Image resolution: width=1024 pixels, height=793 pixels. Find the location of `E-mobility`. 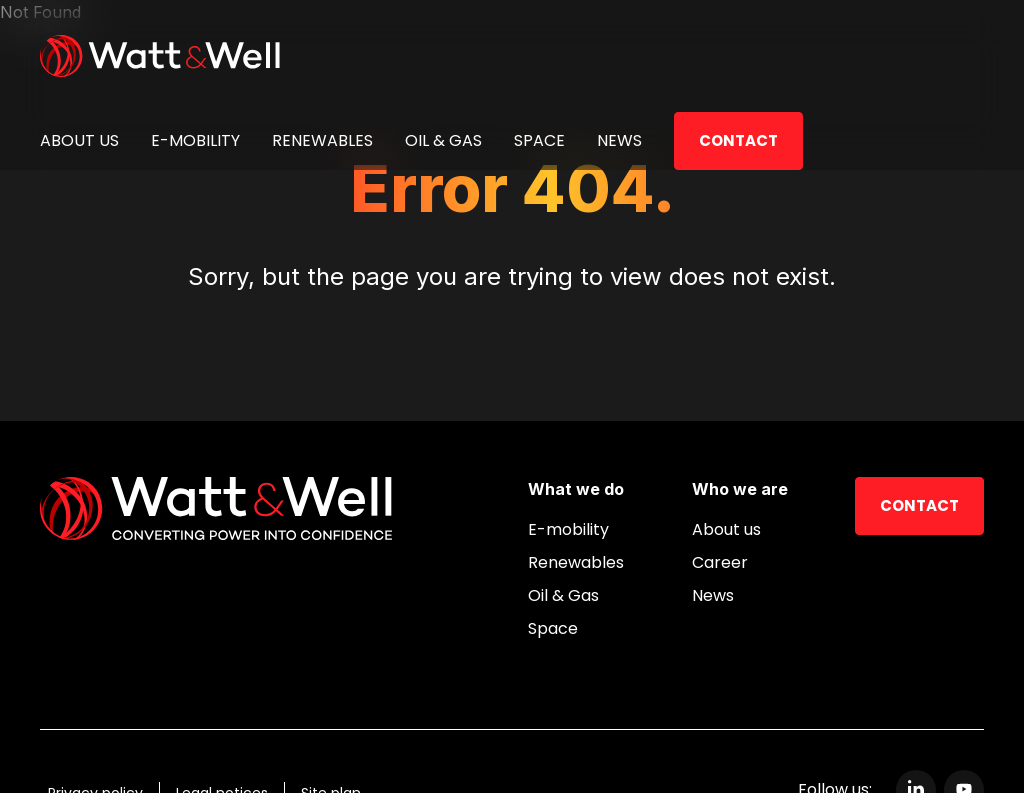

E-mobility is located at coordinates (195, 140).